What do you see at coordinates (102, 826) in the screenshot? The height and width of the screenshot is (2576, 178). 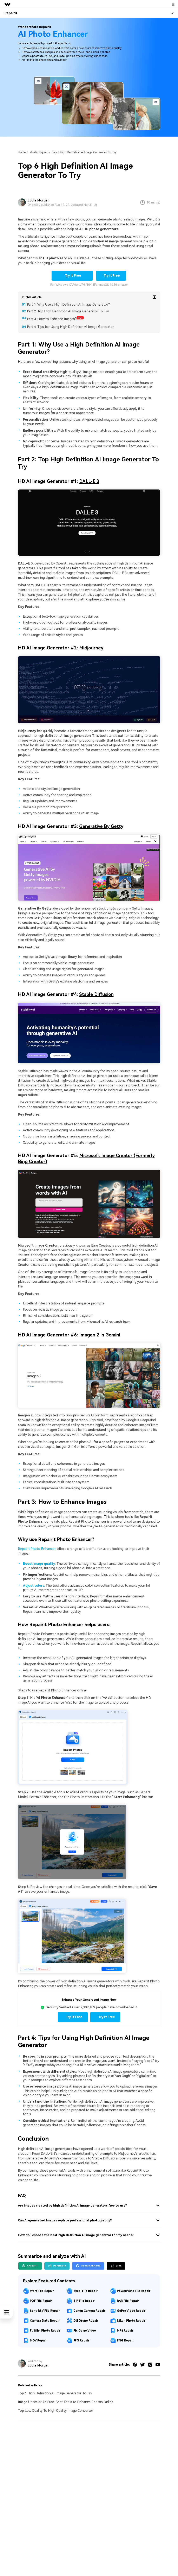 I see `Generative By Getty` at bounding box center [102, 826].